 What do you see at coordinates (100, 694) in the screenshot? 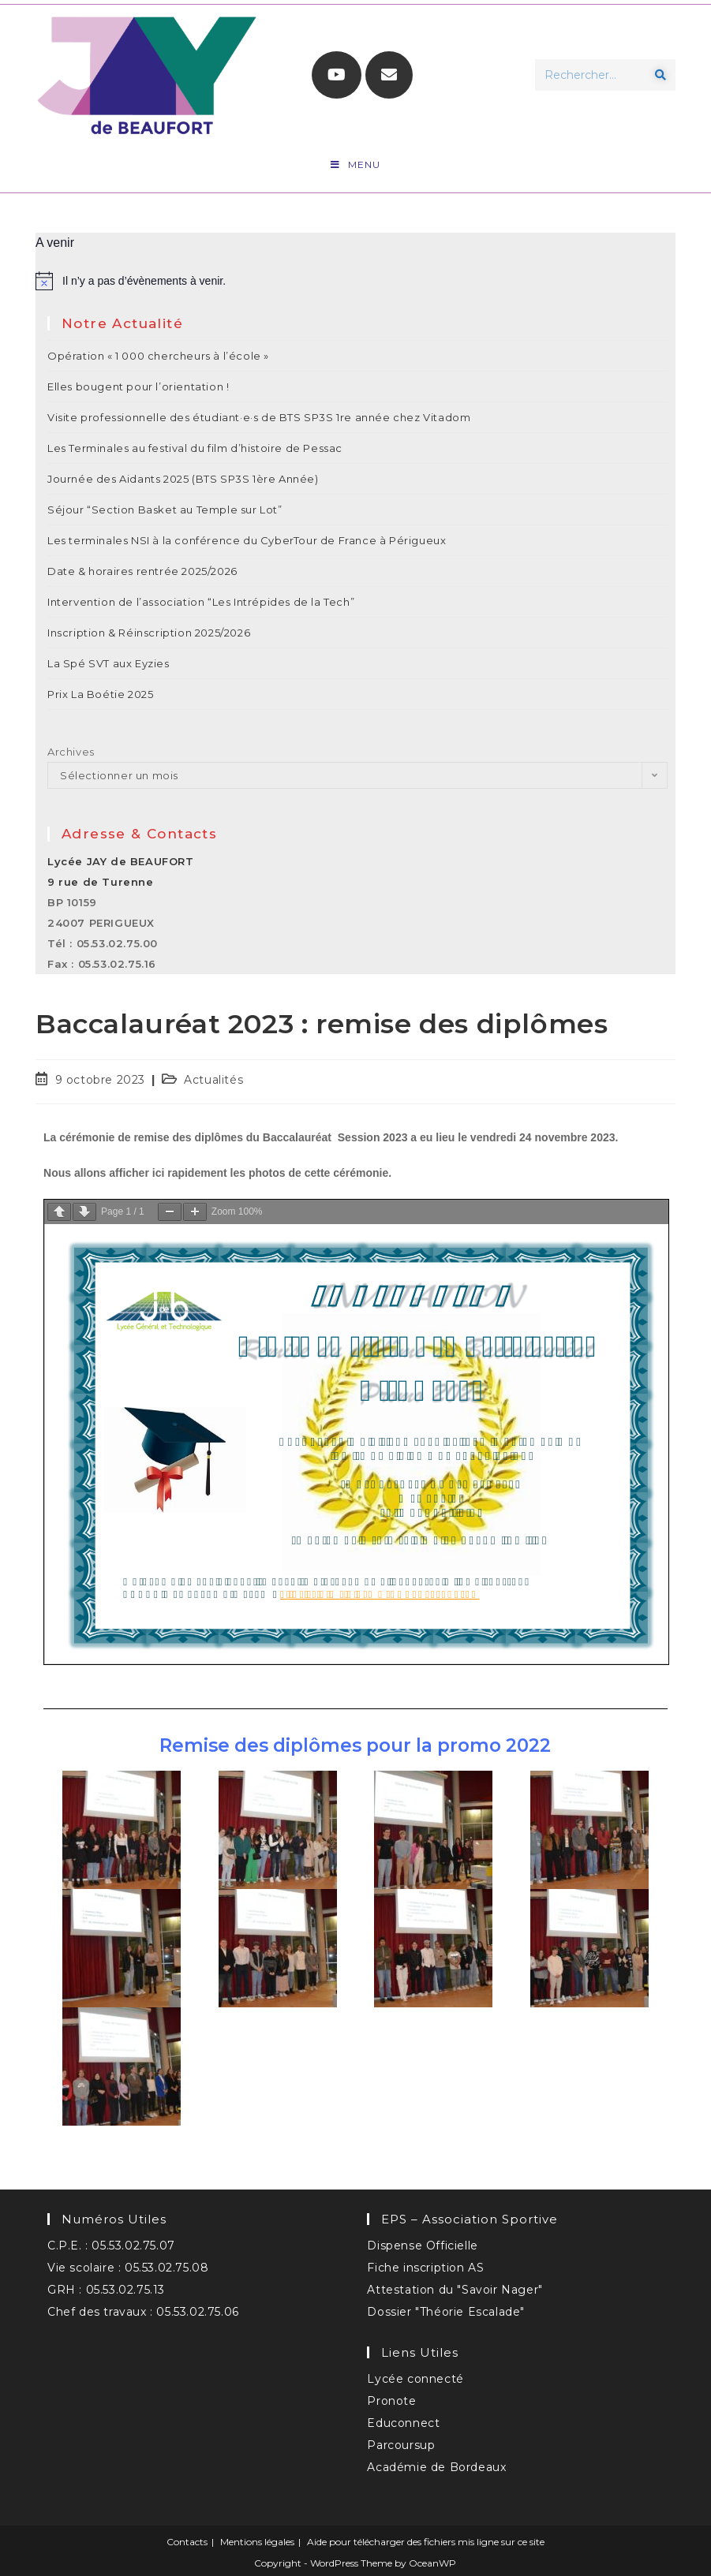
I see `Prix La Boétie 2025` at bounding box center [100, 694].